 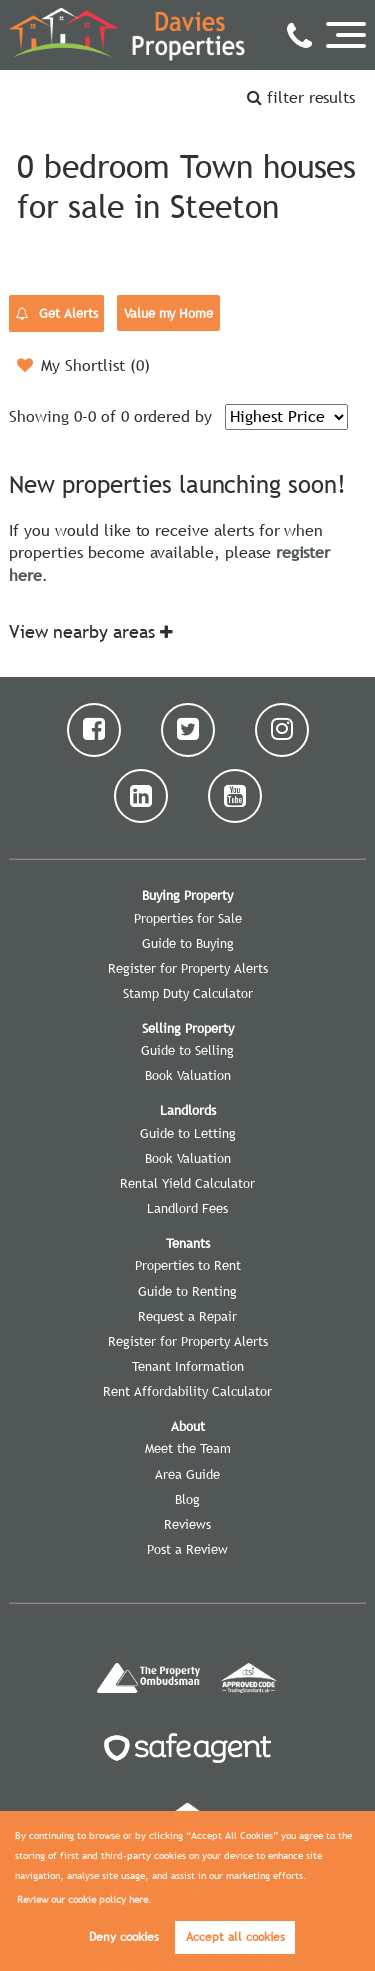 I want to click on Landlord Fees, so click(x=187, y=1208).